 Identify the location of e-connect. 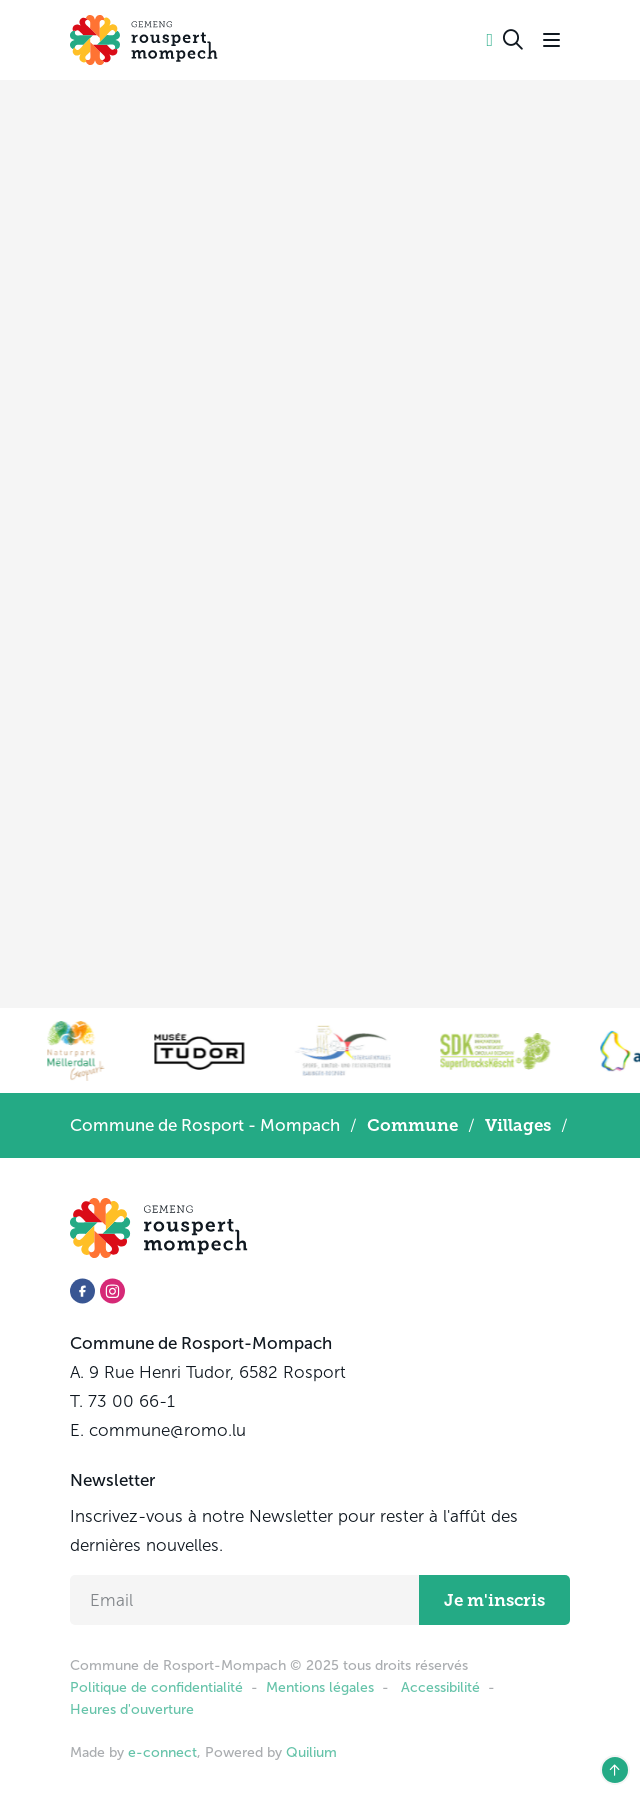
(162, 1752).